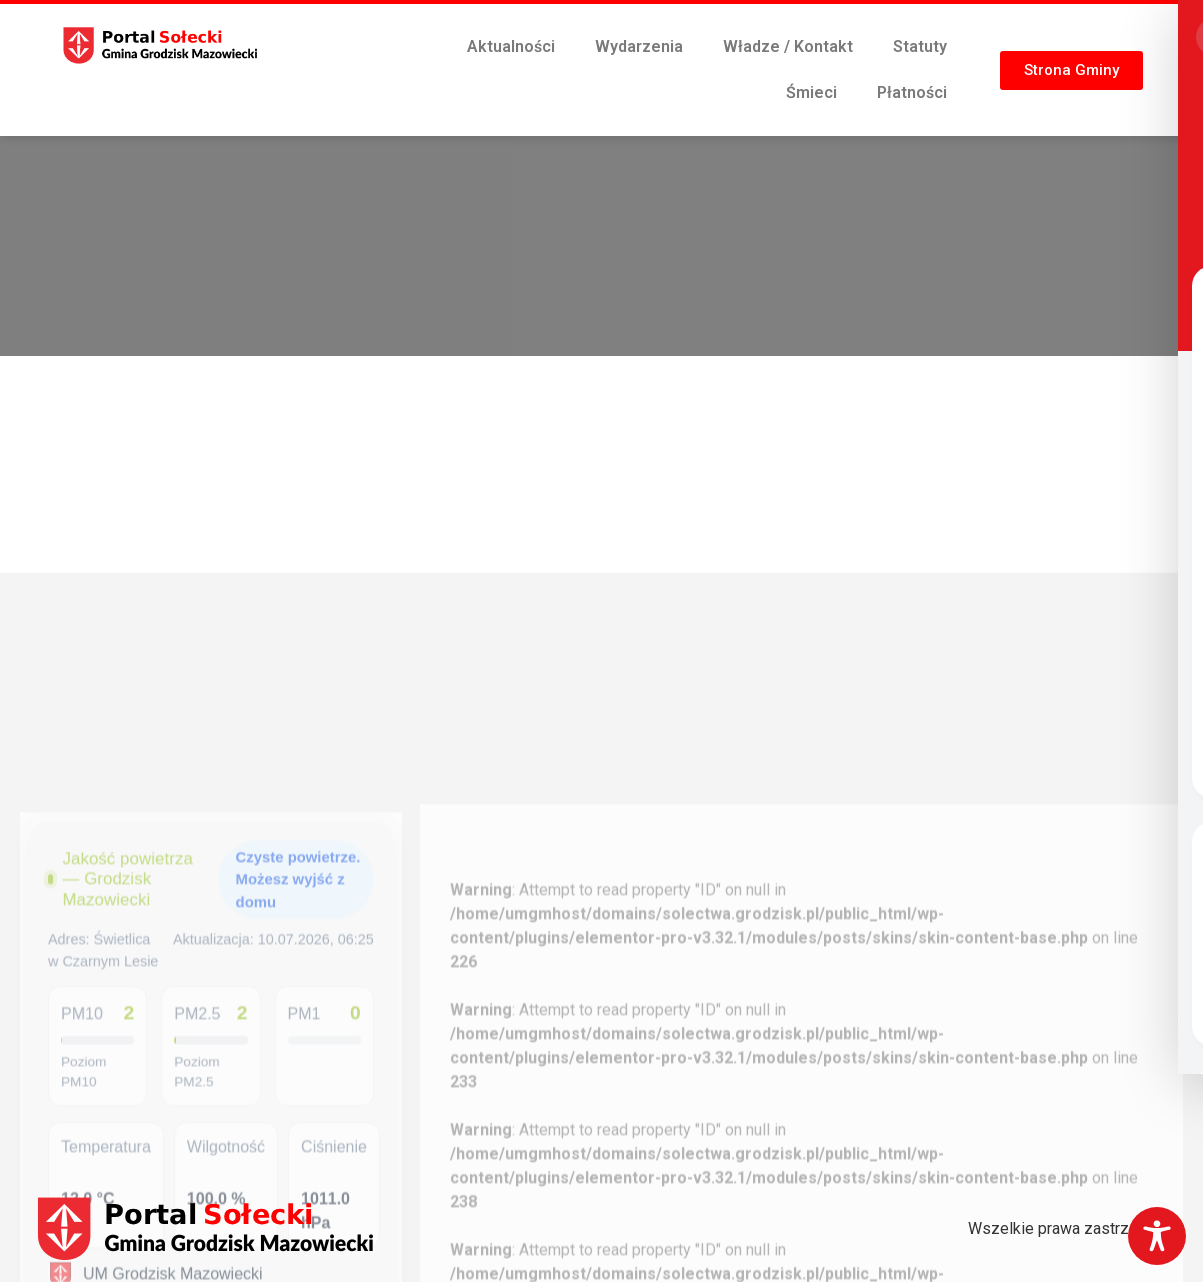  What do you see at coordinates (920, 46) in the screenshot?
I see `Statuty` at bounding box center [920, 46].